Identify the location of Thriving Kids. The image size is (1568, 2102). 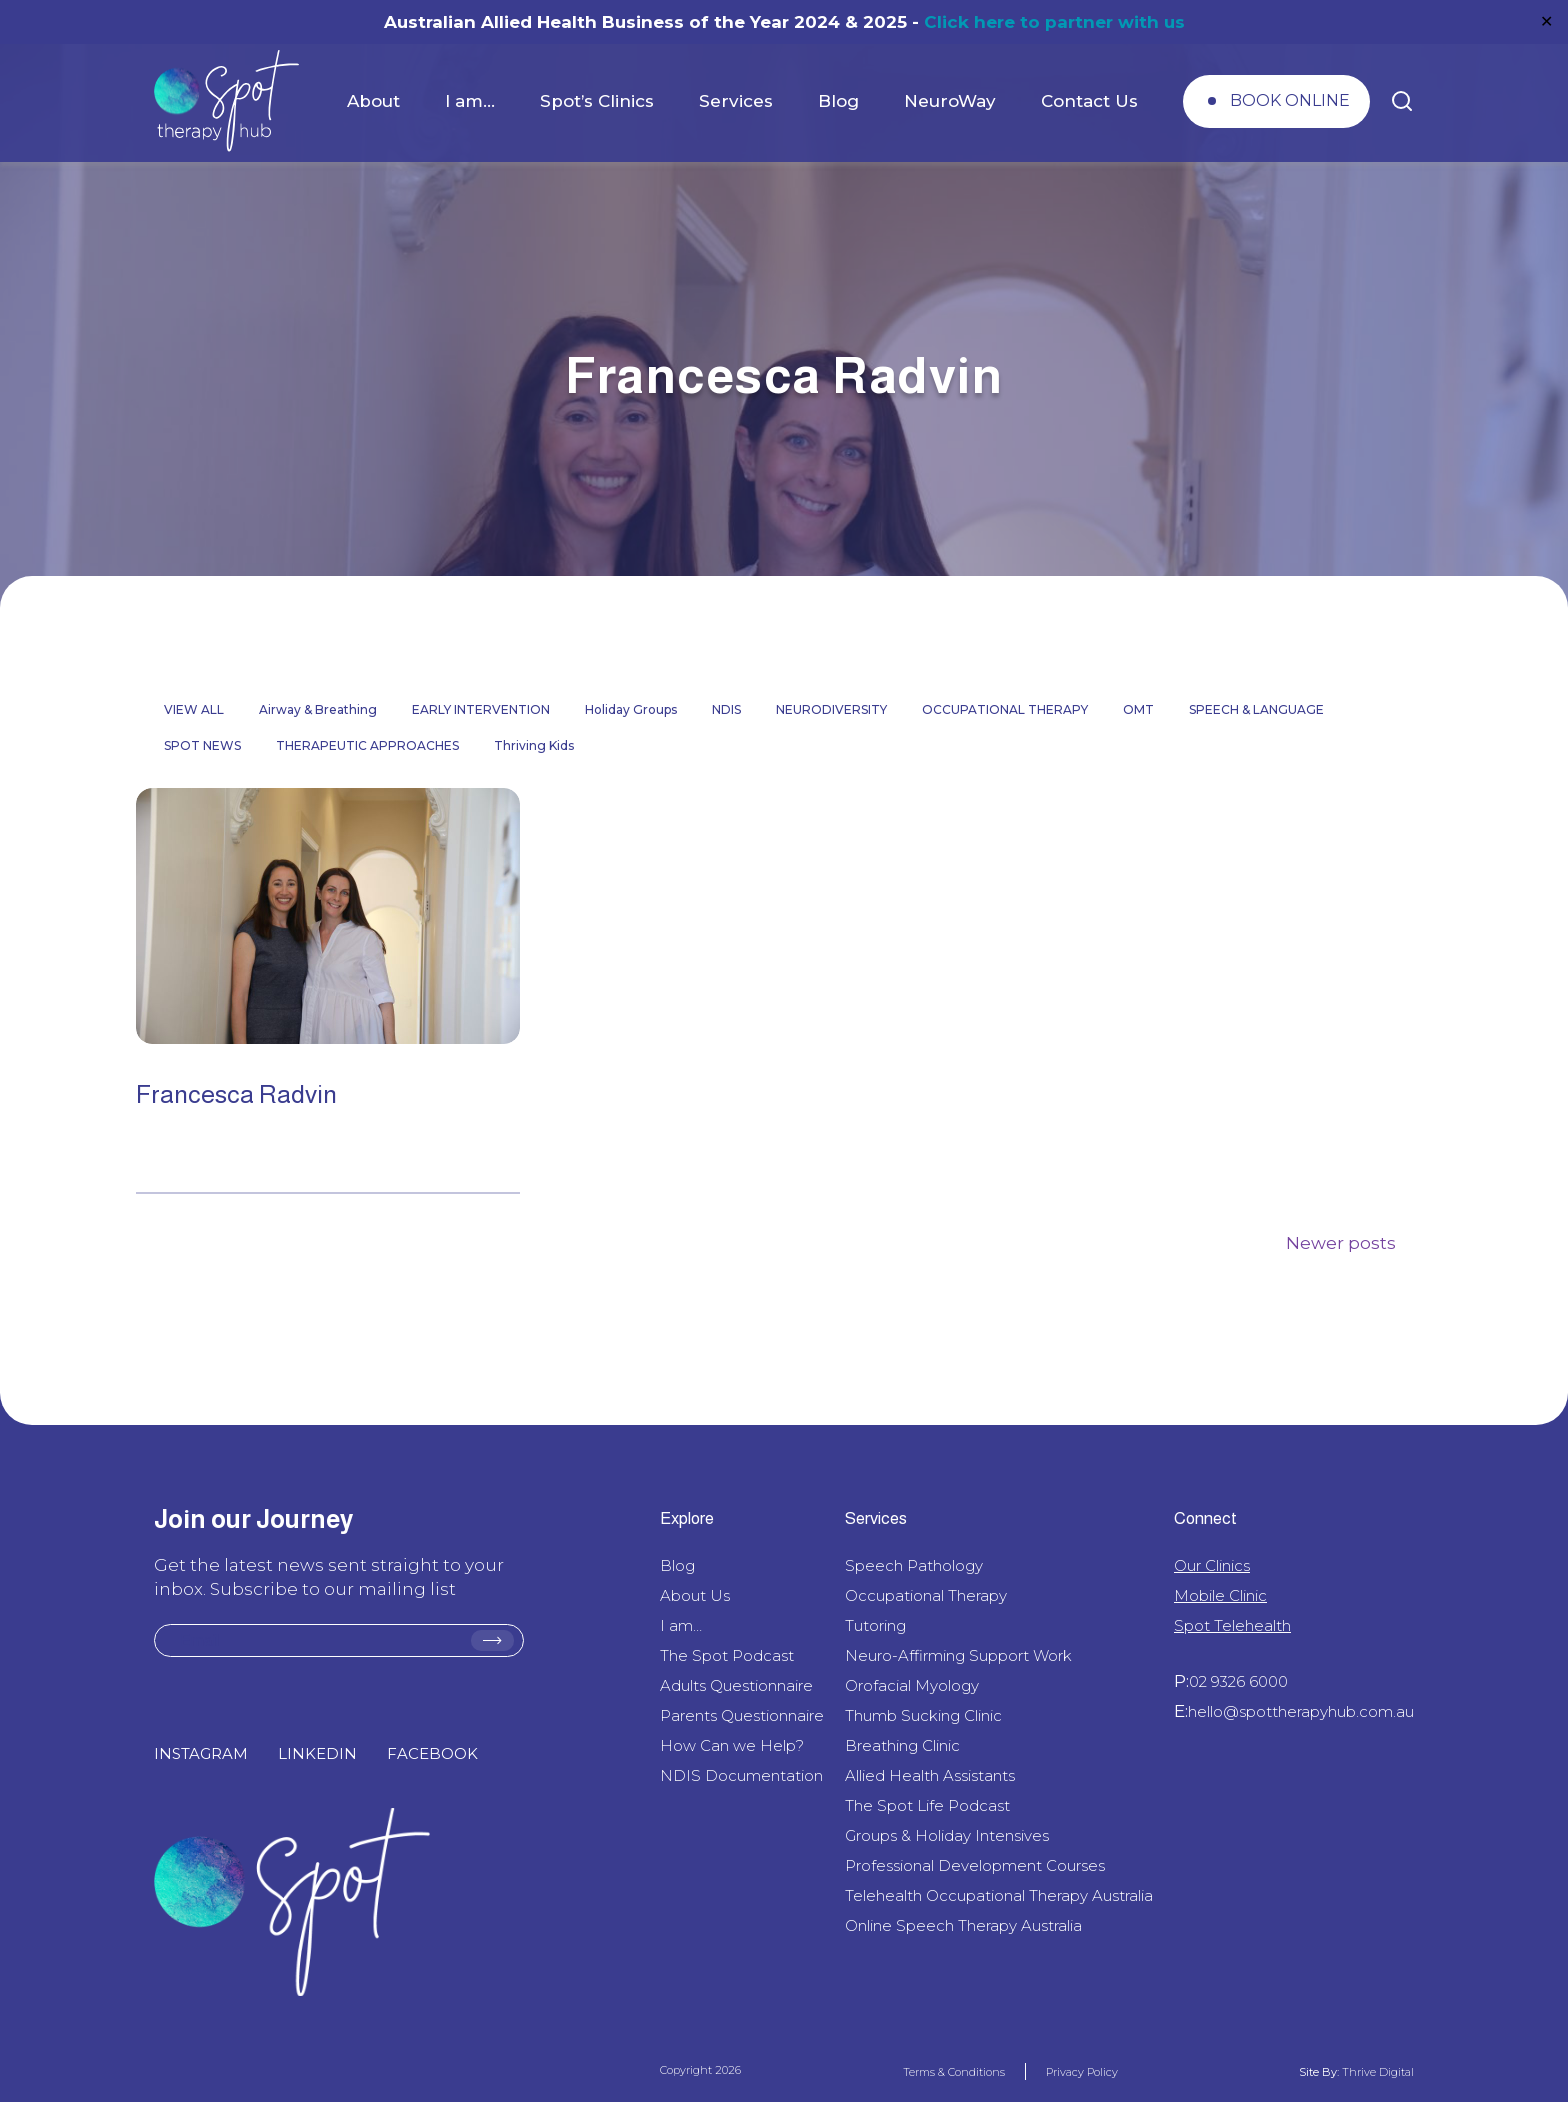
(534, 745).